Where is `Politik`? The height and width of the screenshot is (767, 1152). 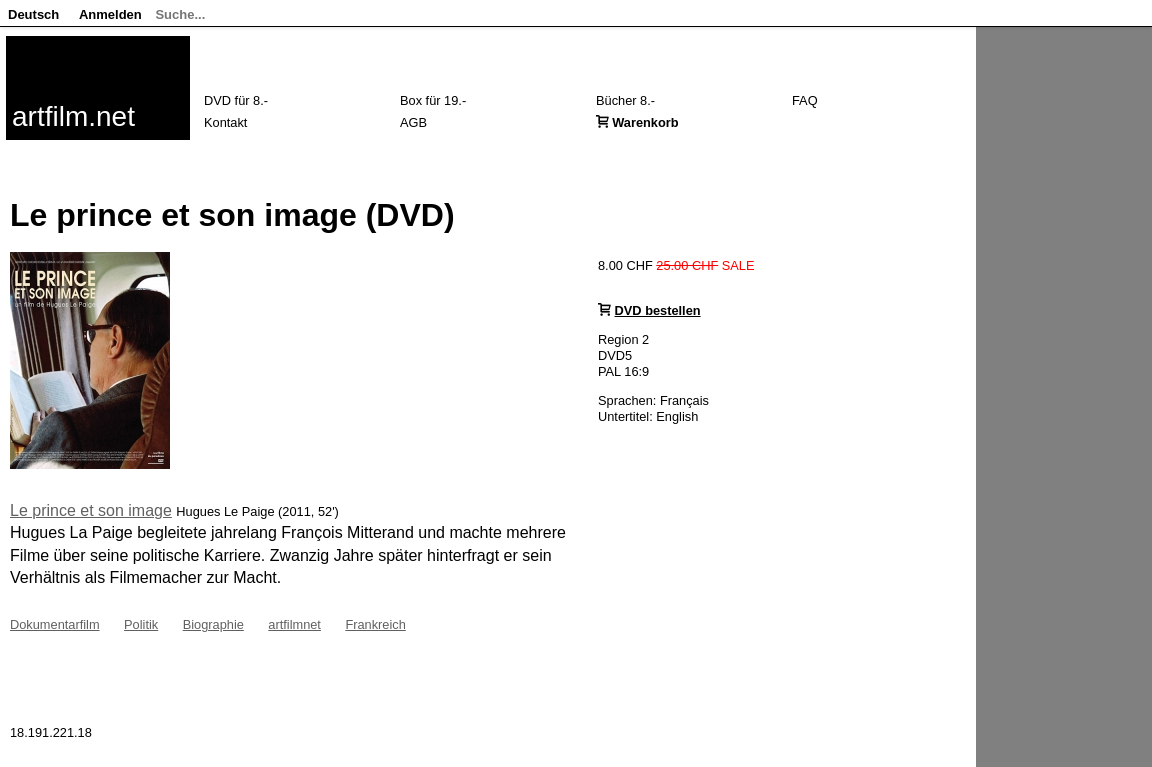
Politik is located at coordinates (141, 624).